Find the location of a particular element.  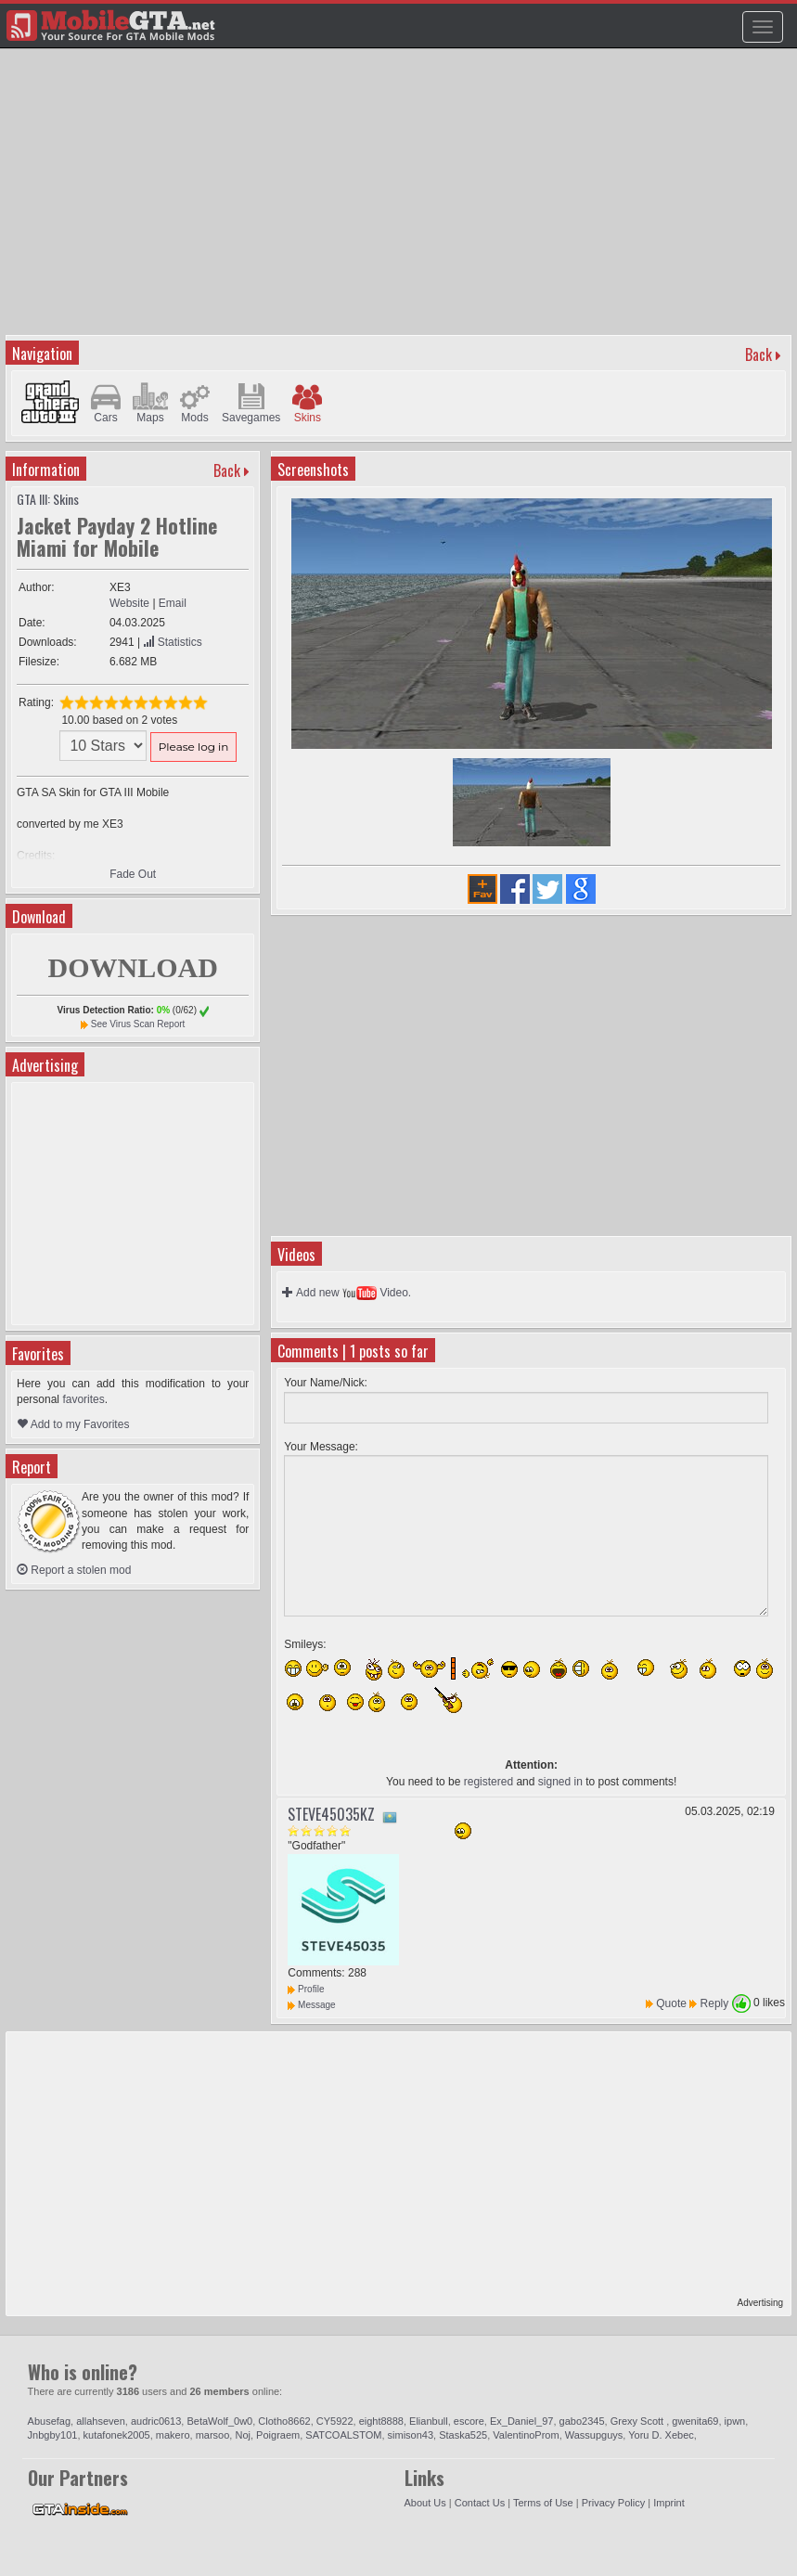

Website is located at coordinates (129, 603).